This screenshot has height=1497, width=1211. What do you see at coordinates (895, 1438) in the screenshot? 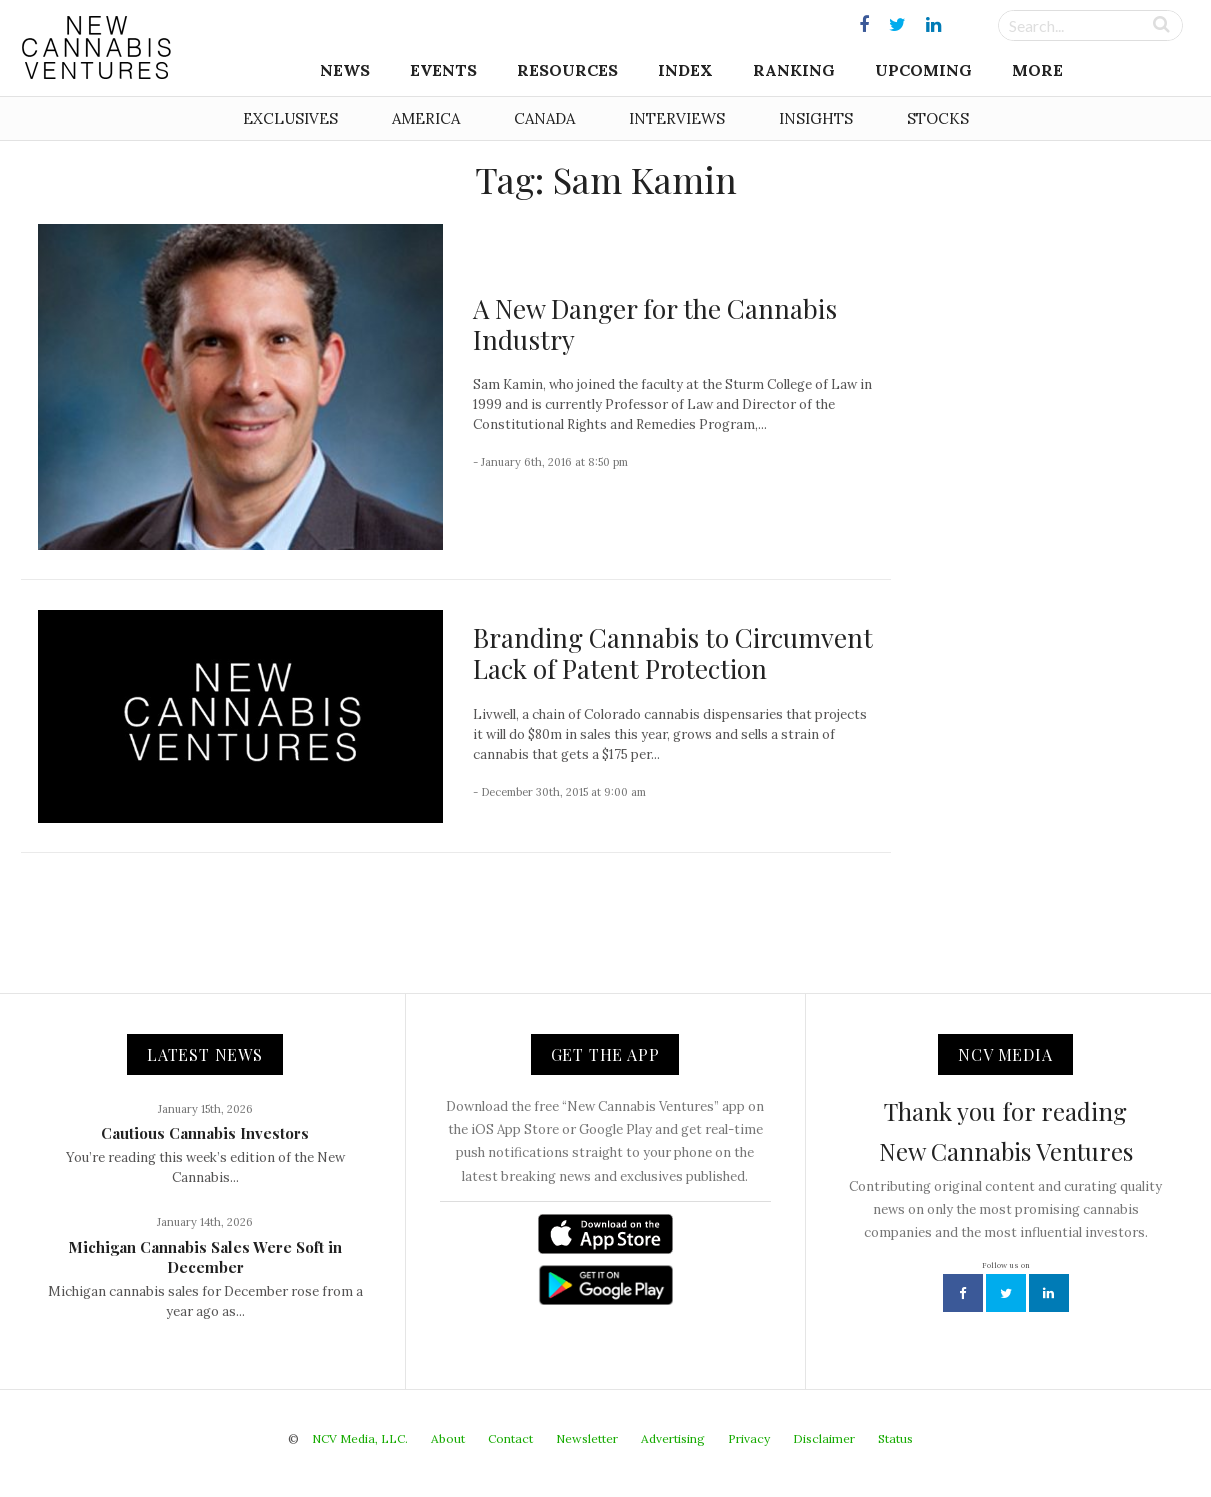
I see `Status` at bounding box center [895, 1438].